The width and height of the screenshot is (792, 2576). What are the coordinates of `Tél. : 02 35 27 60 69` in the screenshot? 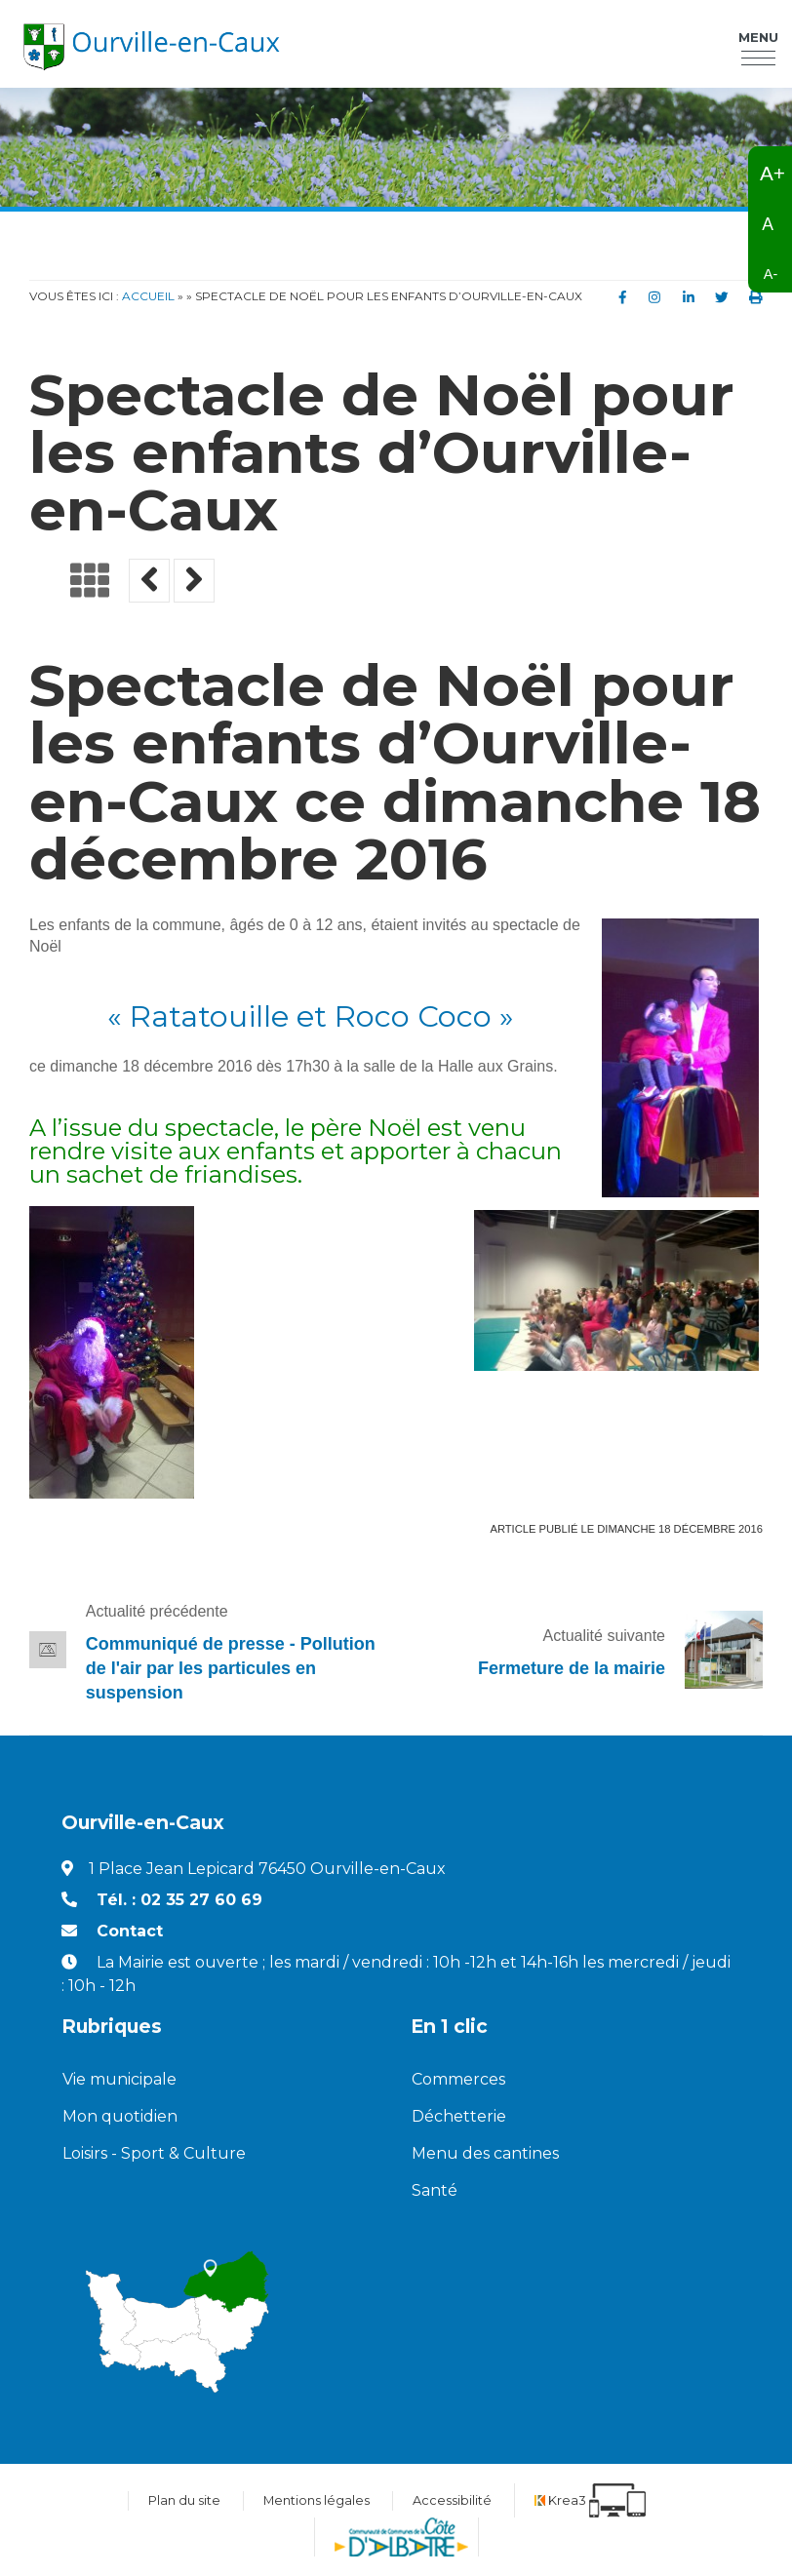 It's located at (179, 1900).